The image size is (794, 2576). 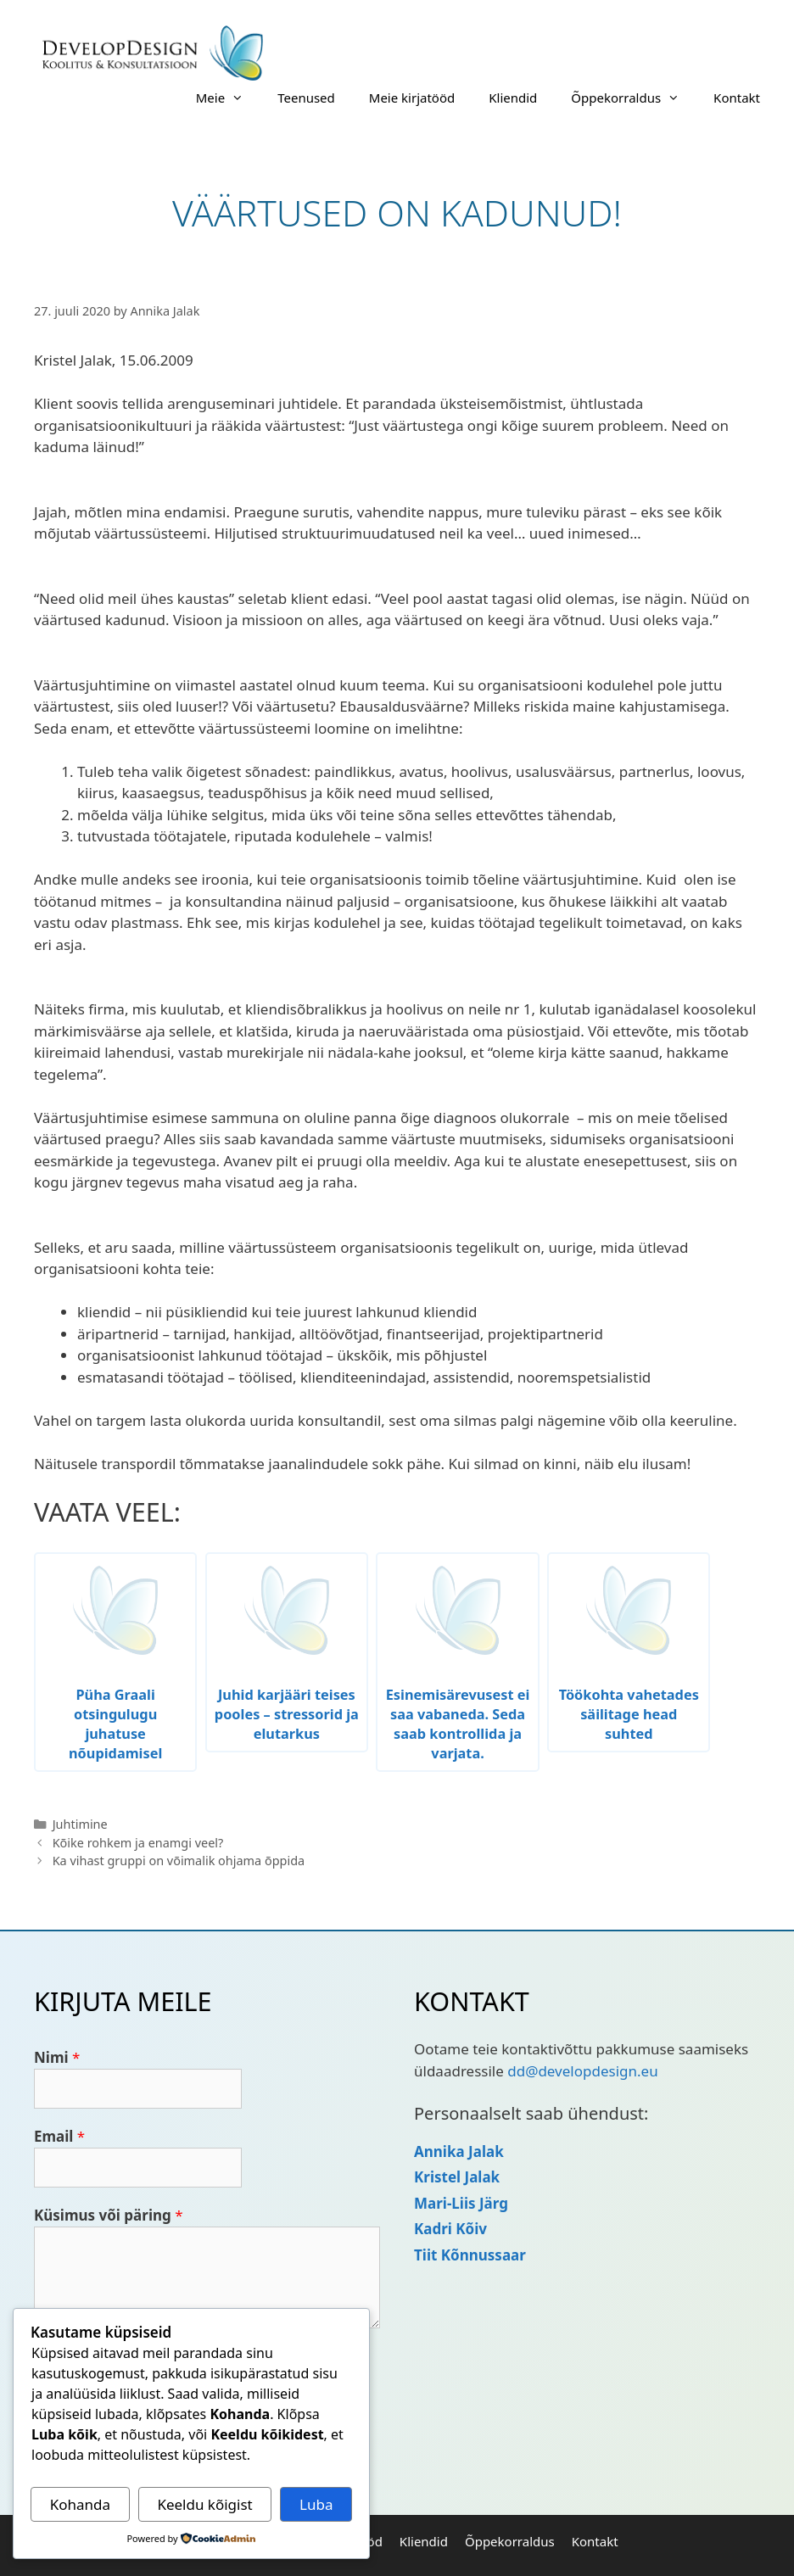 What do you see at coordinates (204, 2504) in the screenshot?
I see `Keeldu kõigist` at bounding box center [204, 2504].